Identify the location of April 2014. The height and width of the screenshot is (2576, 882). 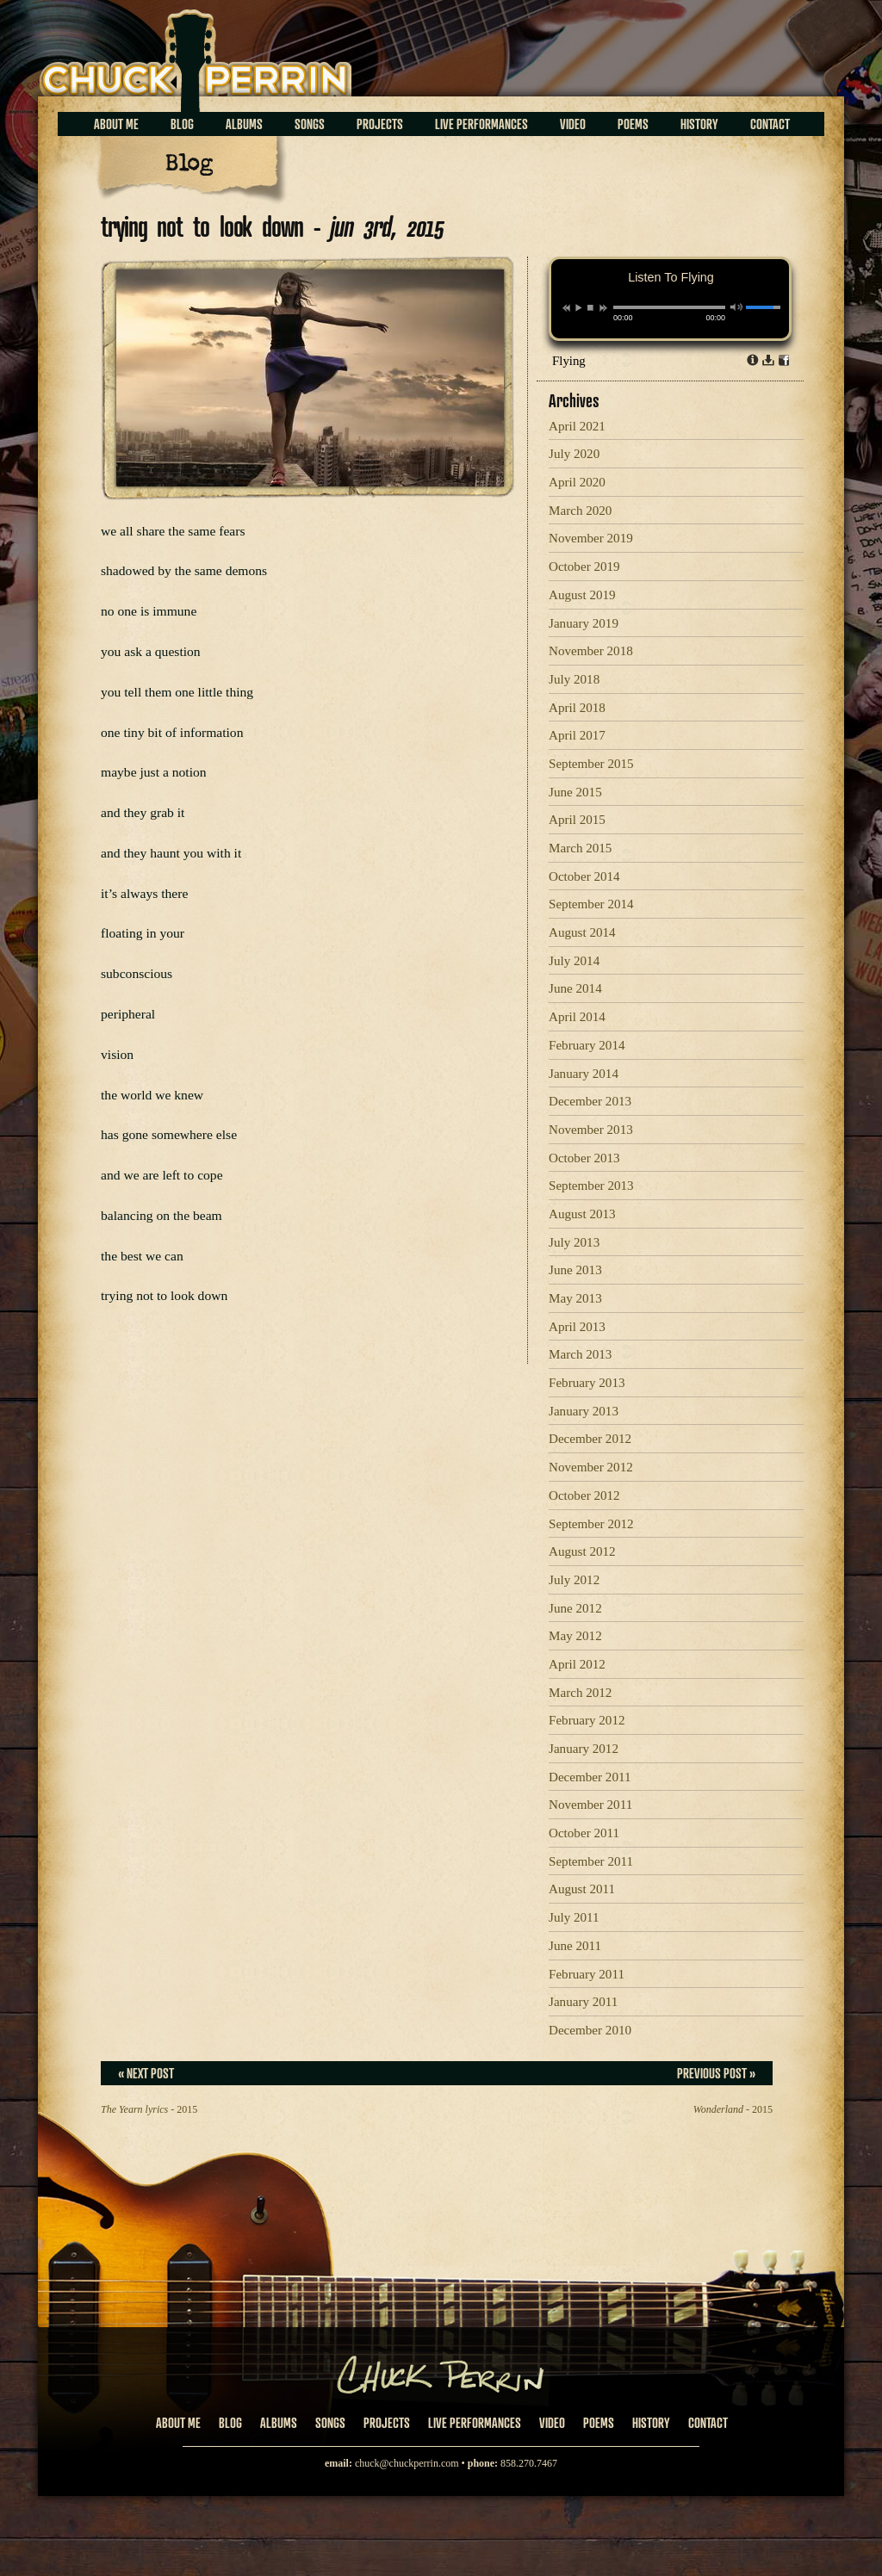
(577, 1017).